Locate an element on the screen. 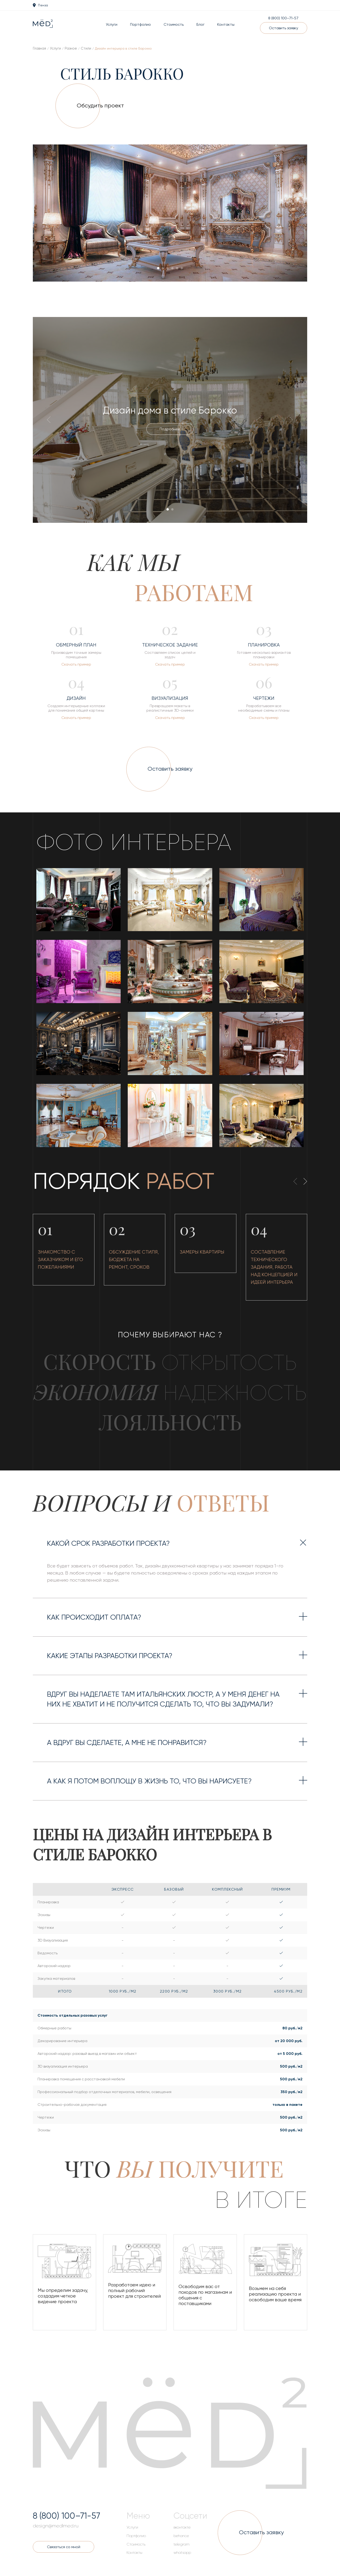 The image size is (340, 2576). Стили is located at coordinates (86, 48).